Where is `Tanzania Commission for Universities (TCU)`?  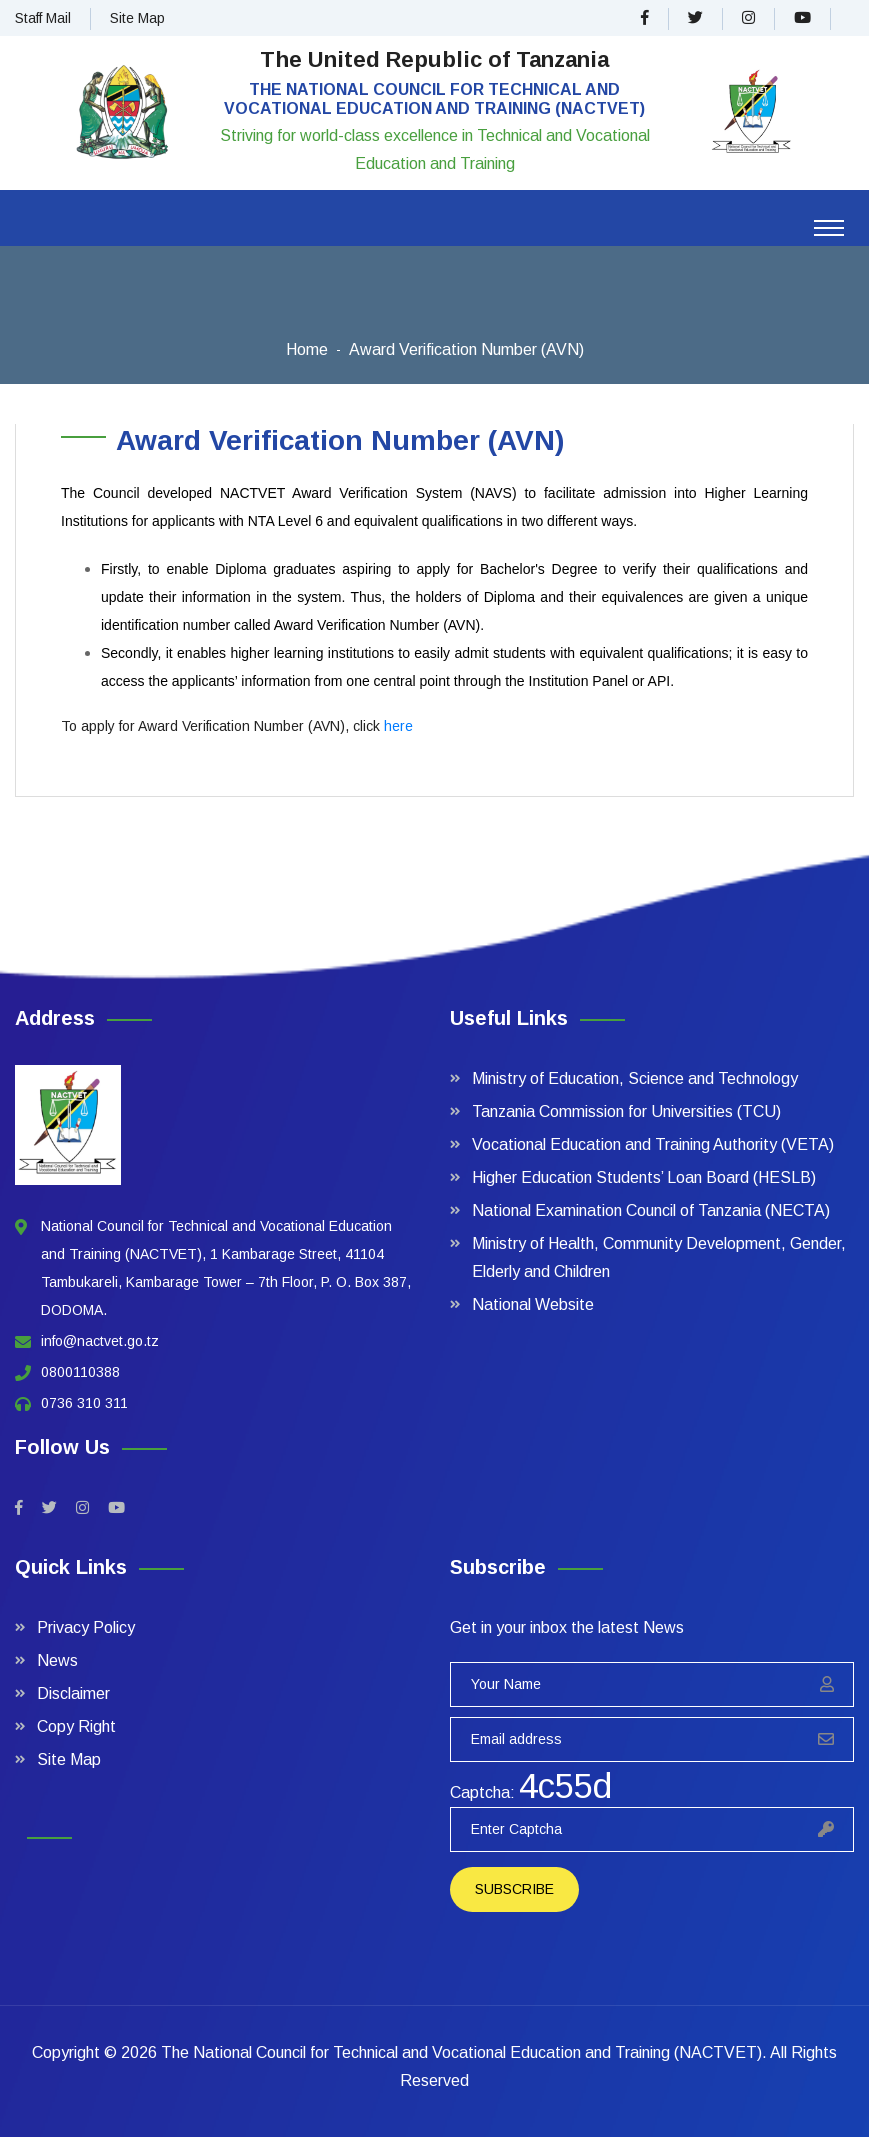 Tanzania Commission for Universities (TCU) is located at coordinates (626, 1111).